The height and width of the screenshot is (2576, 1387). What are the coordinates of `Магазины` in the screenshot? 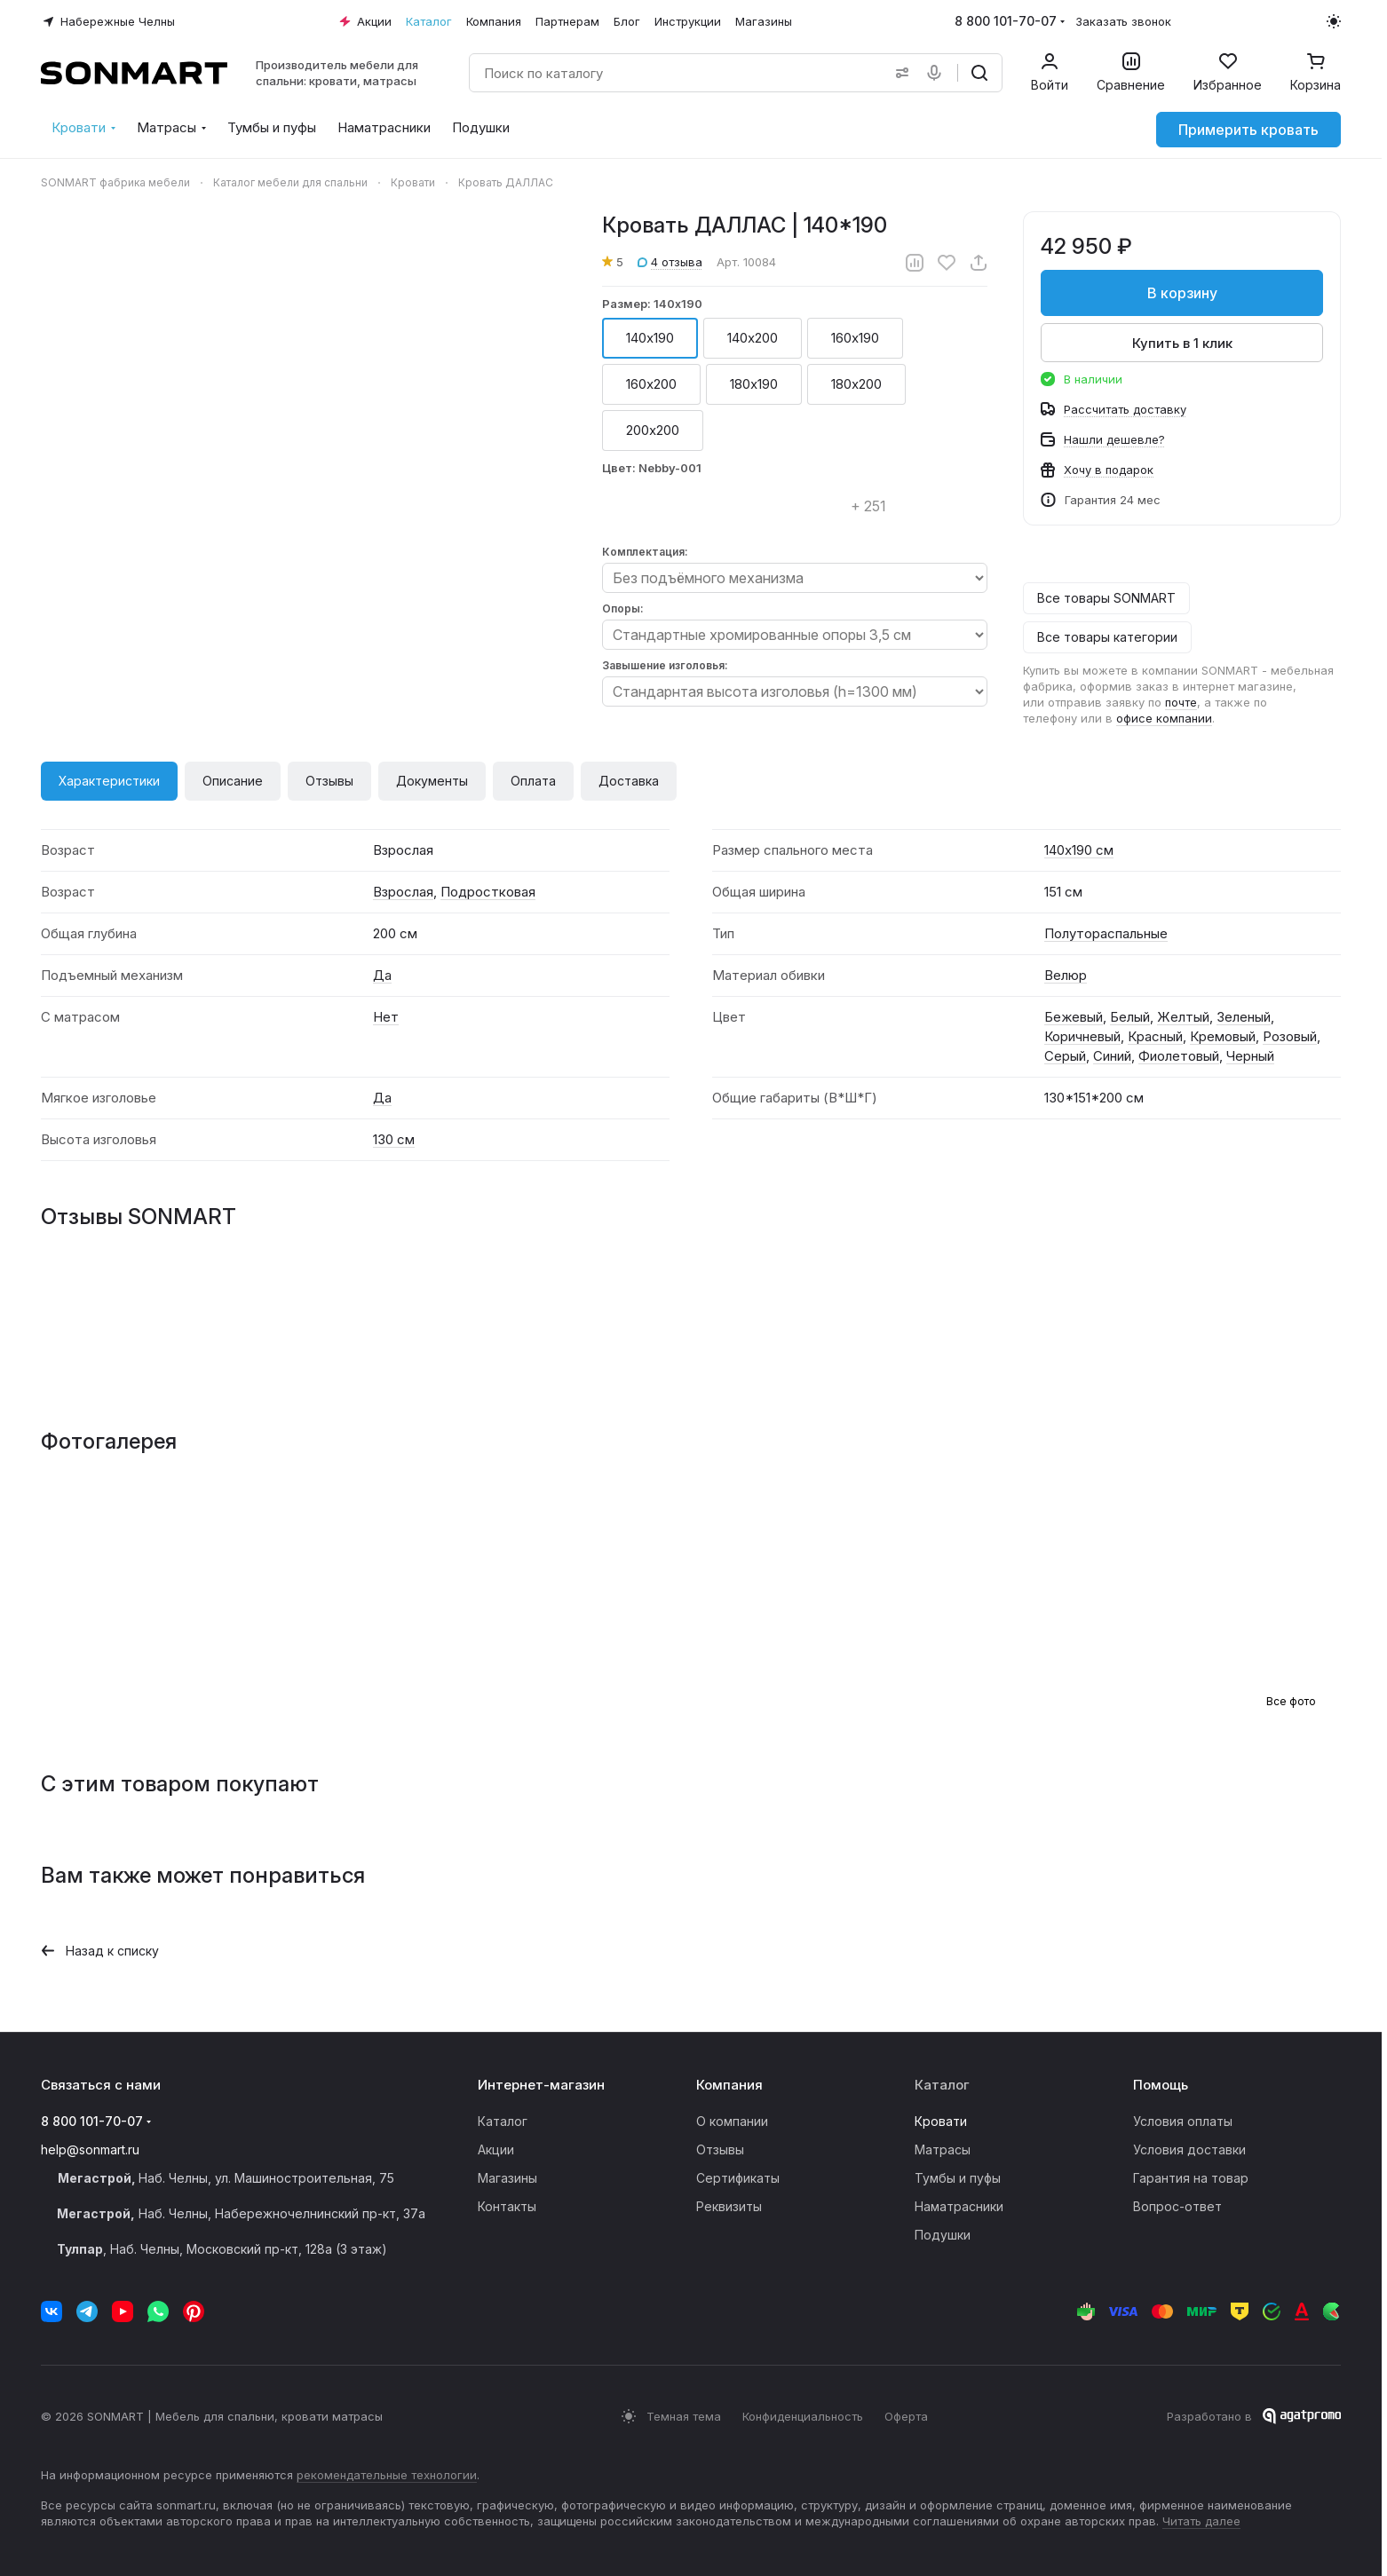 It's located at (507, 2177).